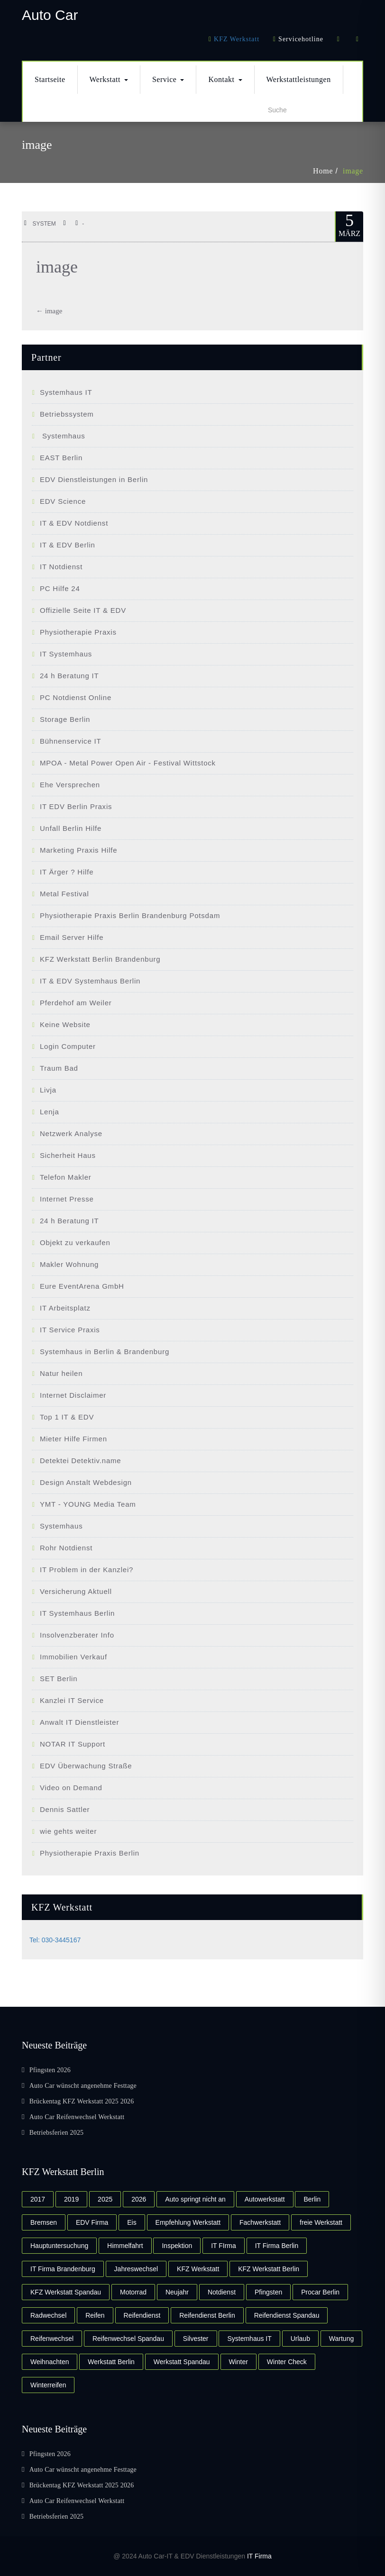 This screenshot has width=385, height=2576. Describe the element at coordinates (61, 567) in the screenshot. I see `IT Notdienst` at that location.